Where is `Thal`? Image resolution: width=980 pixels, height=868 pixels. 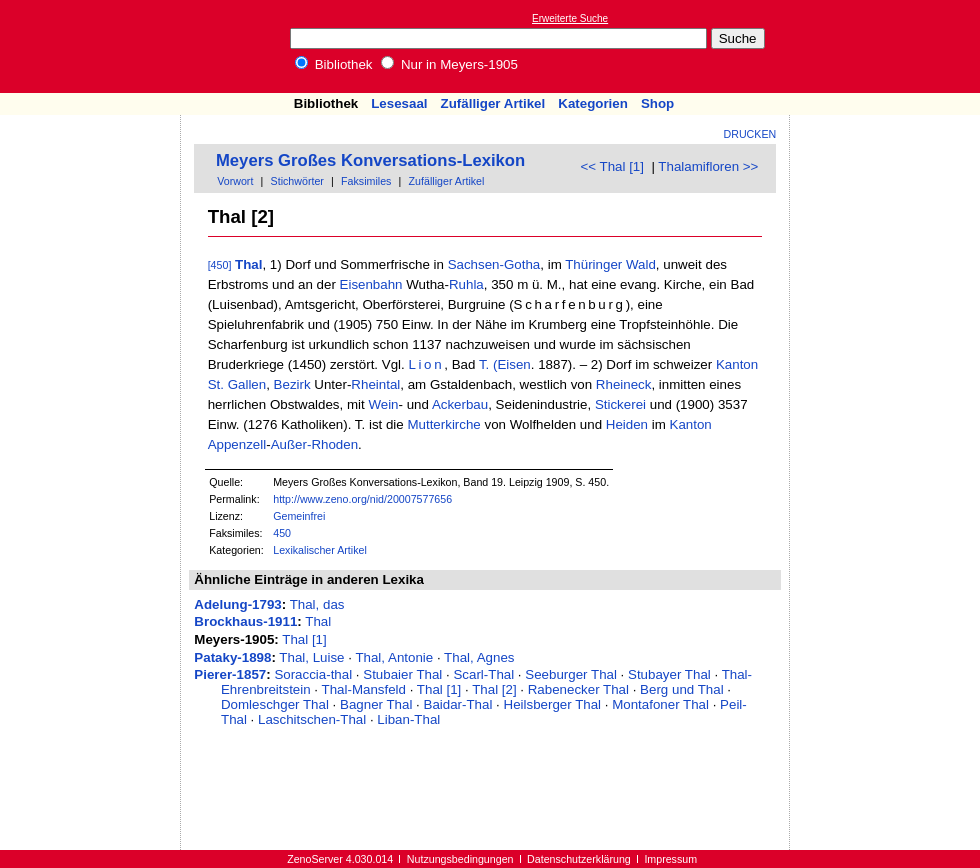 Thal is located at coordinates (248, 264).